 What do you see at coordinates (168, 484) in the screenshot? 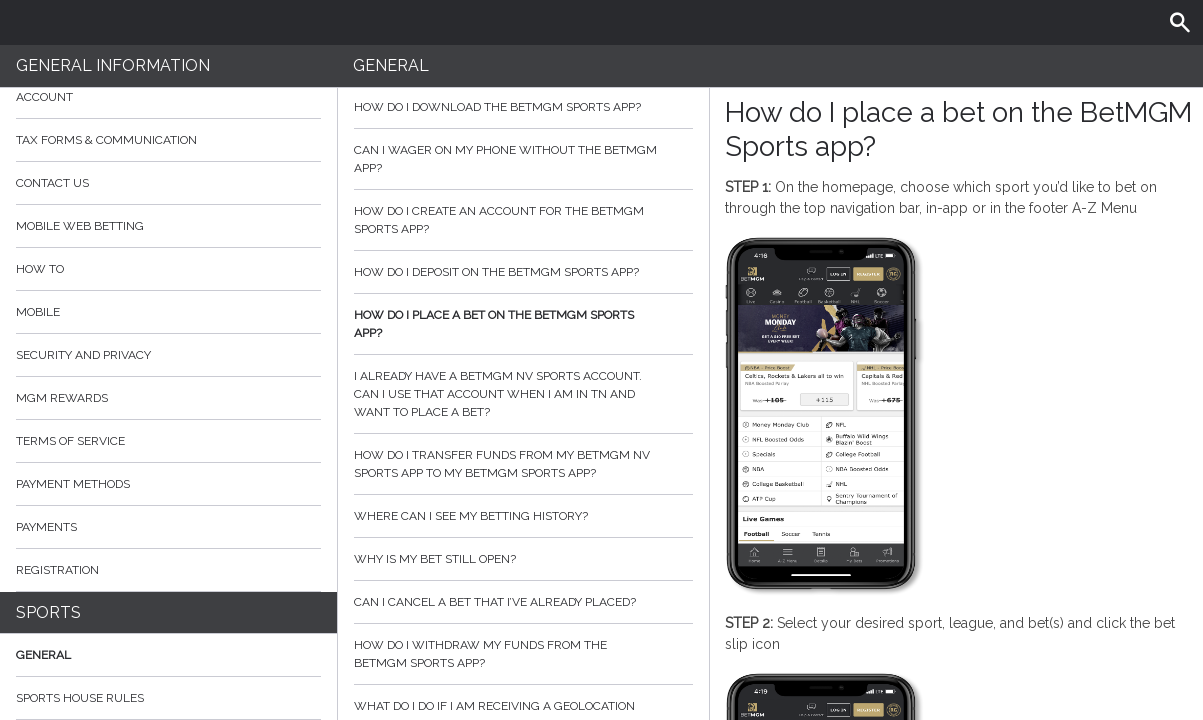
I see `Payment Methods` at bounding box center [168, 484].